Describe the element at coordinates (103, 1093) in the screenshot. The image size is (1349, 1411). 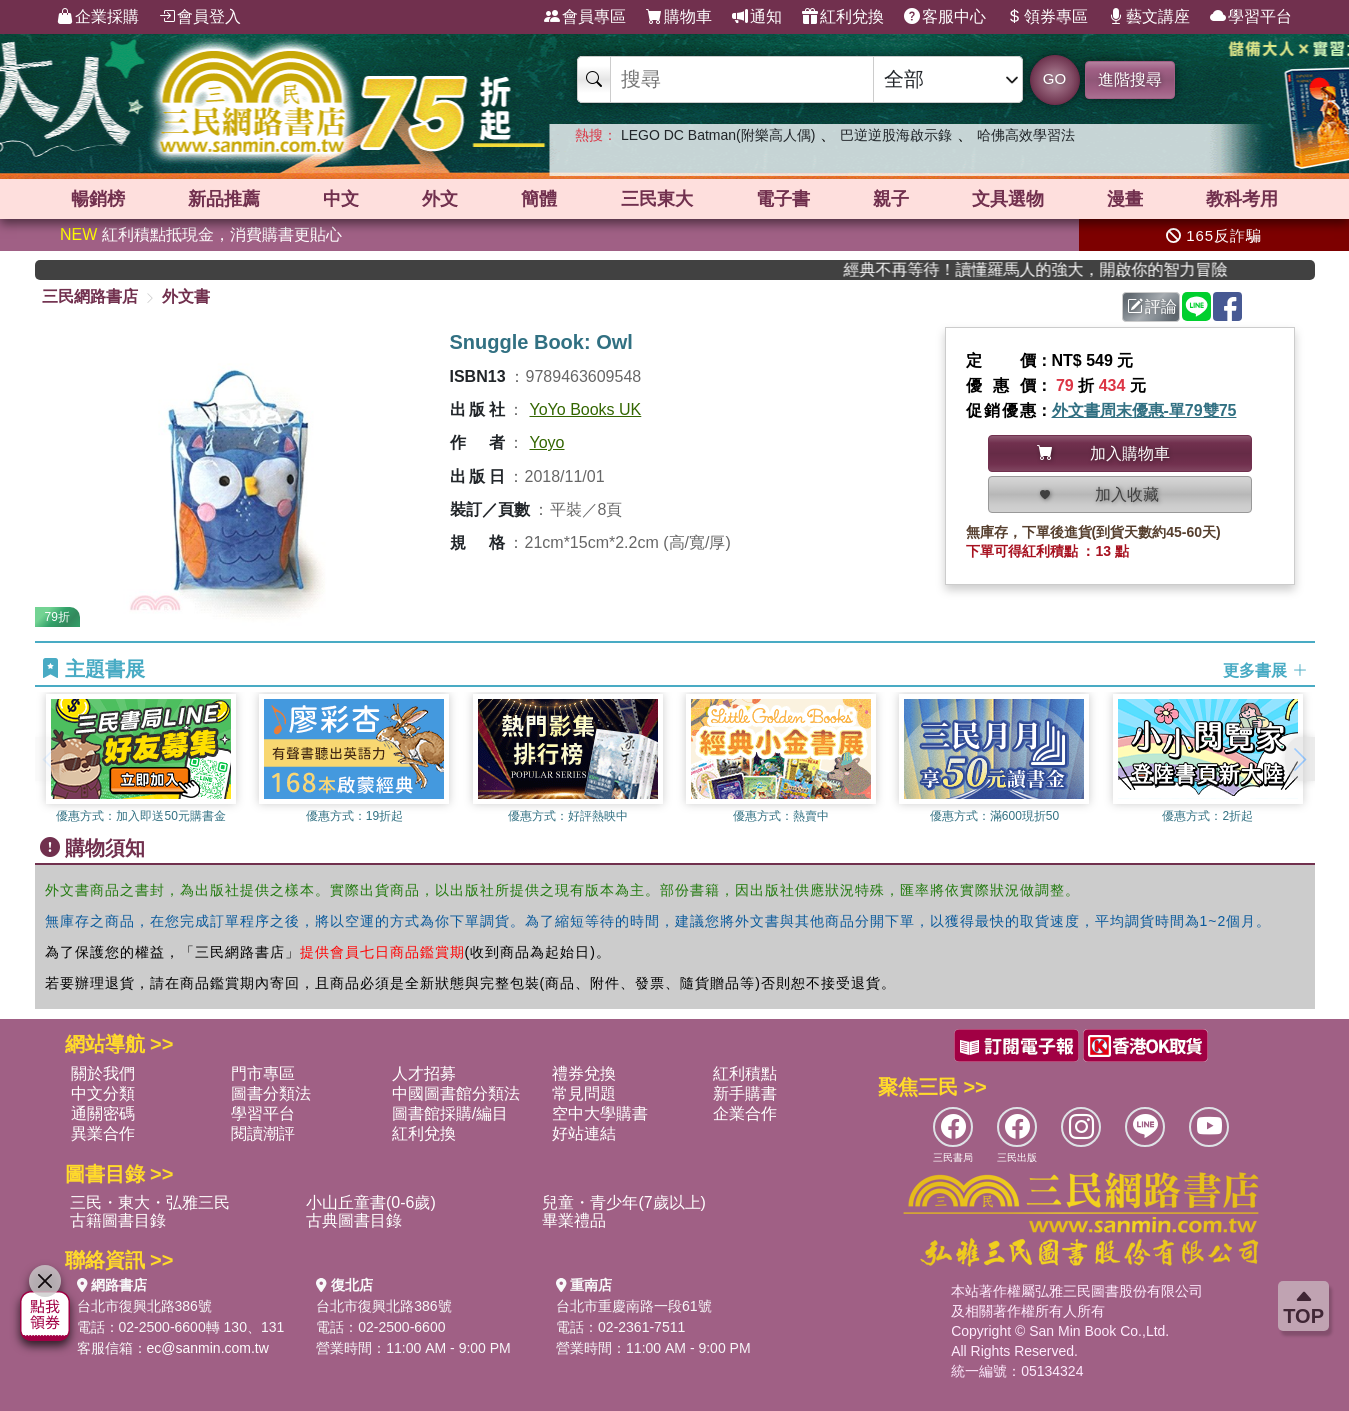
I see `中文分類` at that location.